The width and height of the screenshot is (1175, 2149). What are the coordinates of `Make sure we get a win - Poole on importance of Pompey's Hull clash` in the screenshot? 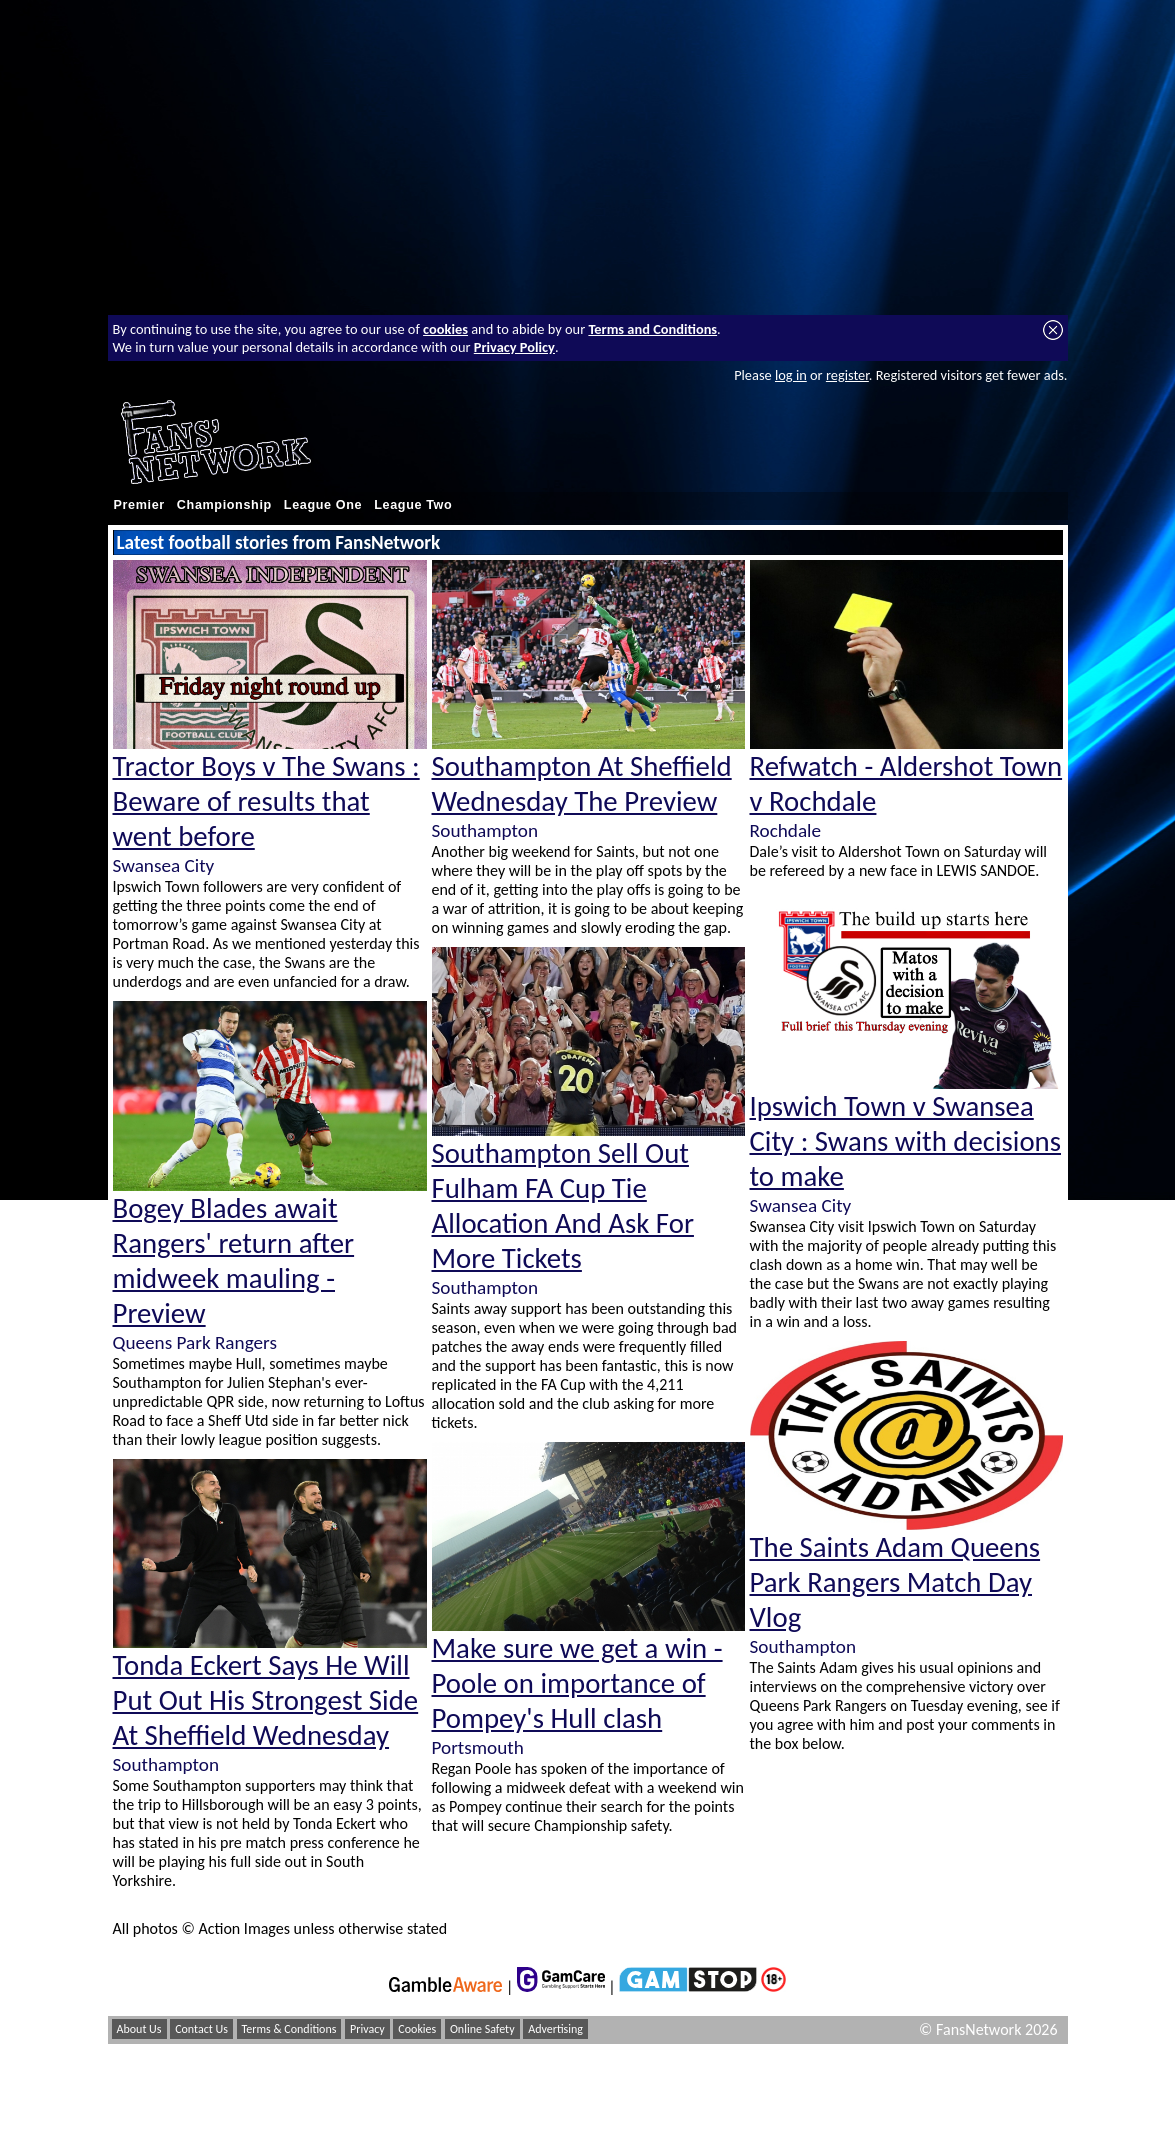 It's located at (577, 1683).